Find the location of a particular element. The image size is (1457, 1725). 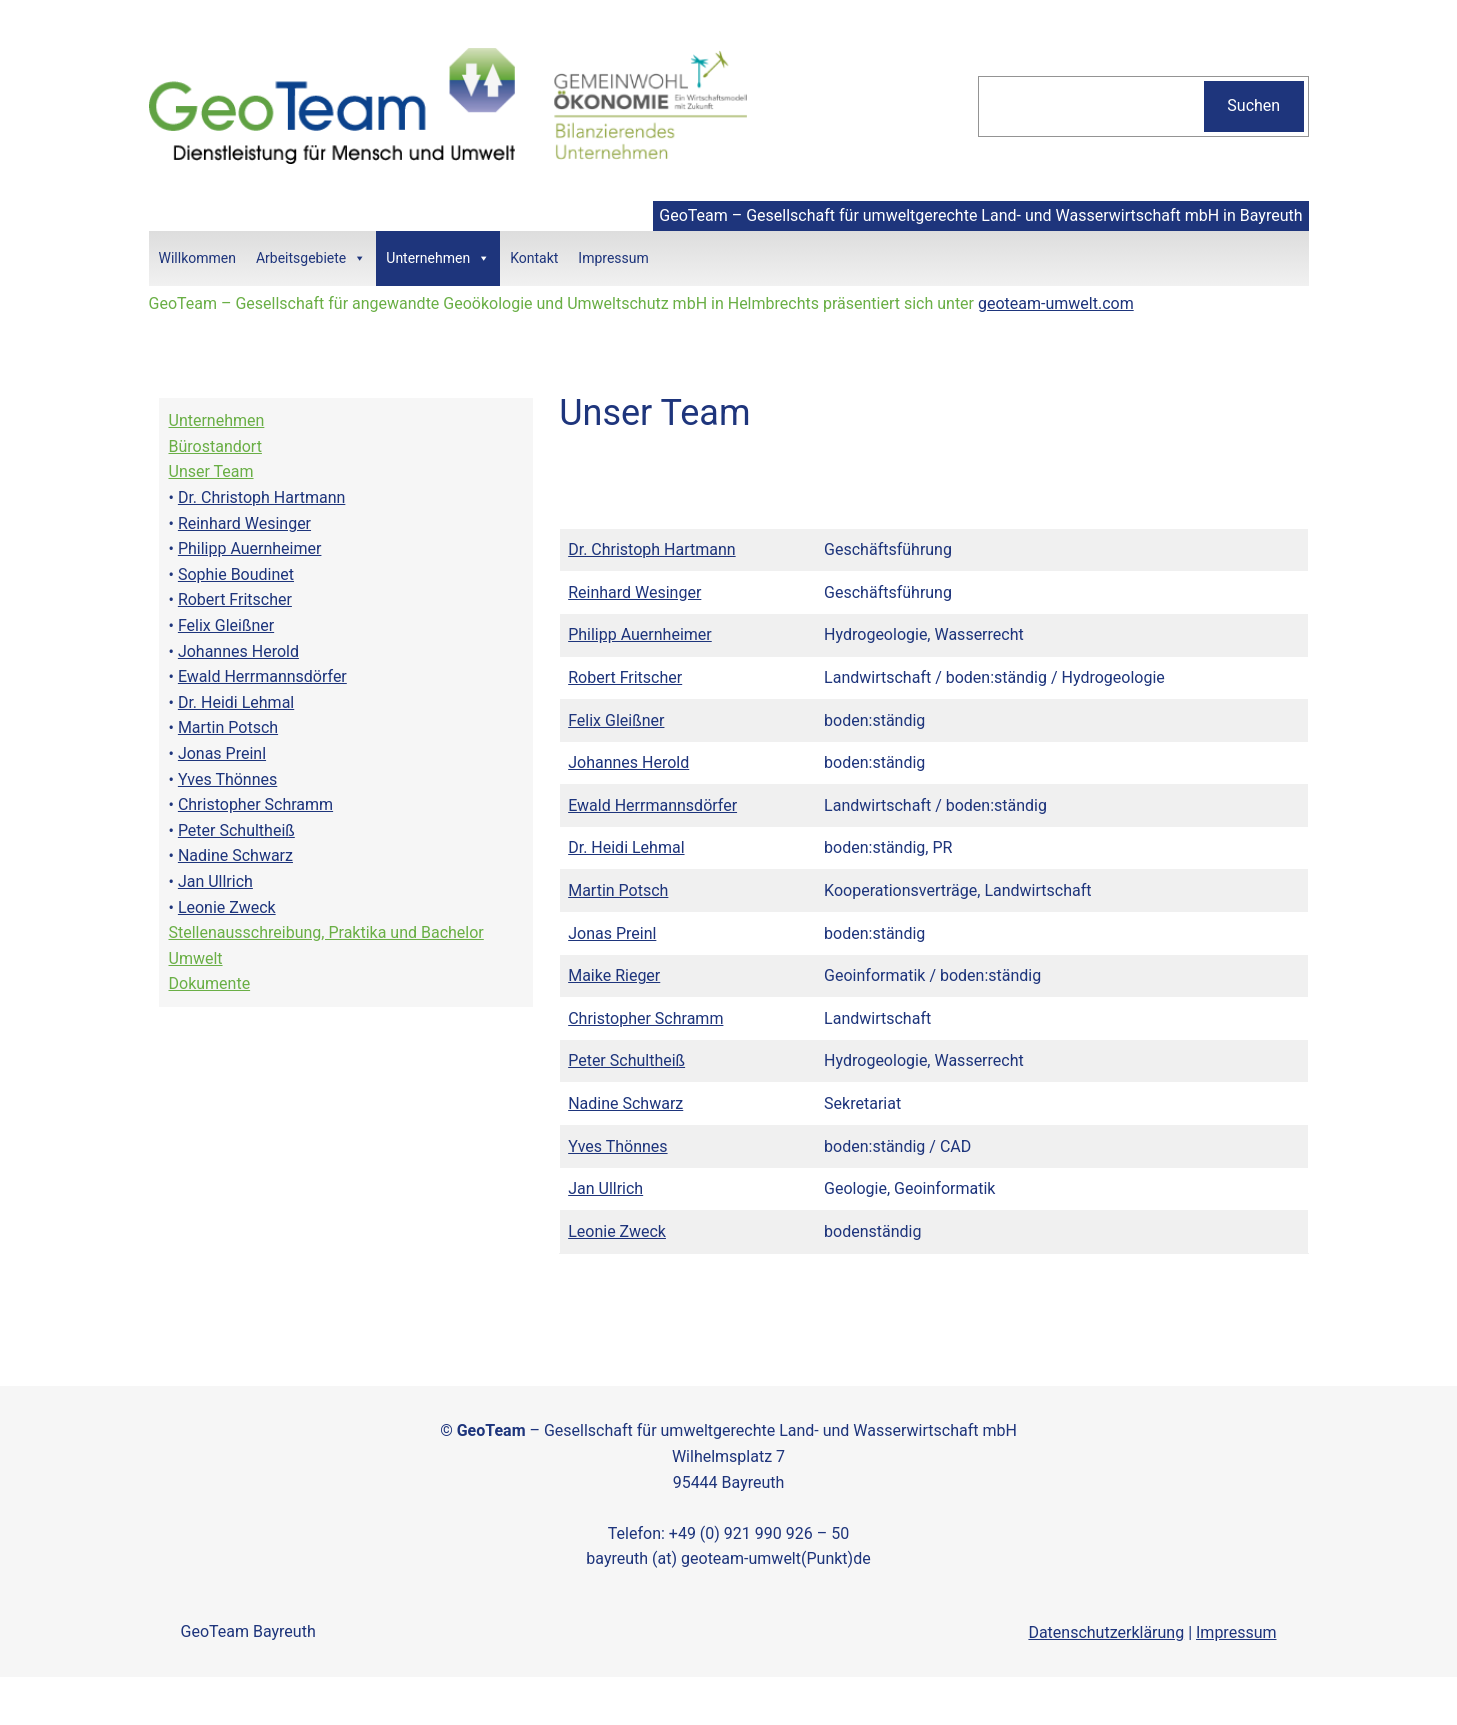

Kontakt is located at coordinates (534, 258).